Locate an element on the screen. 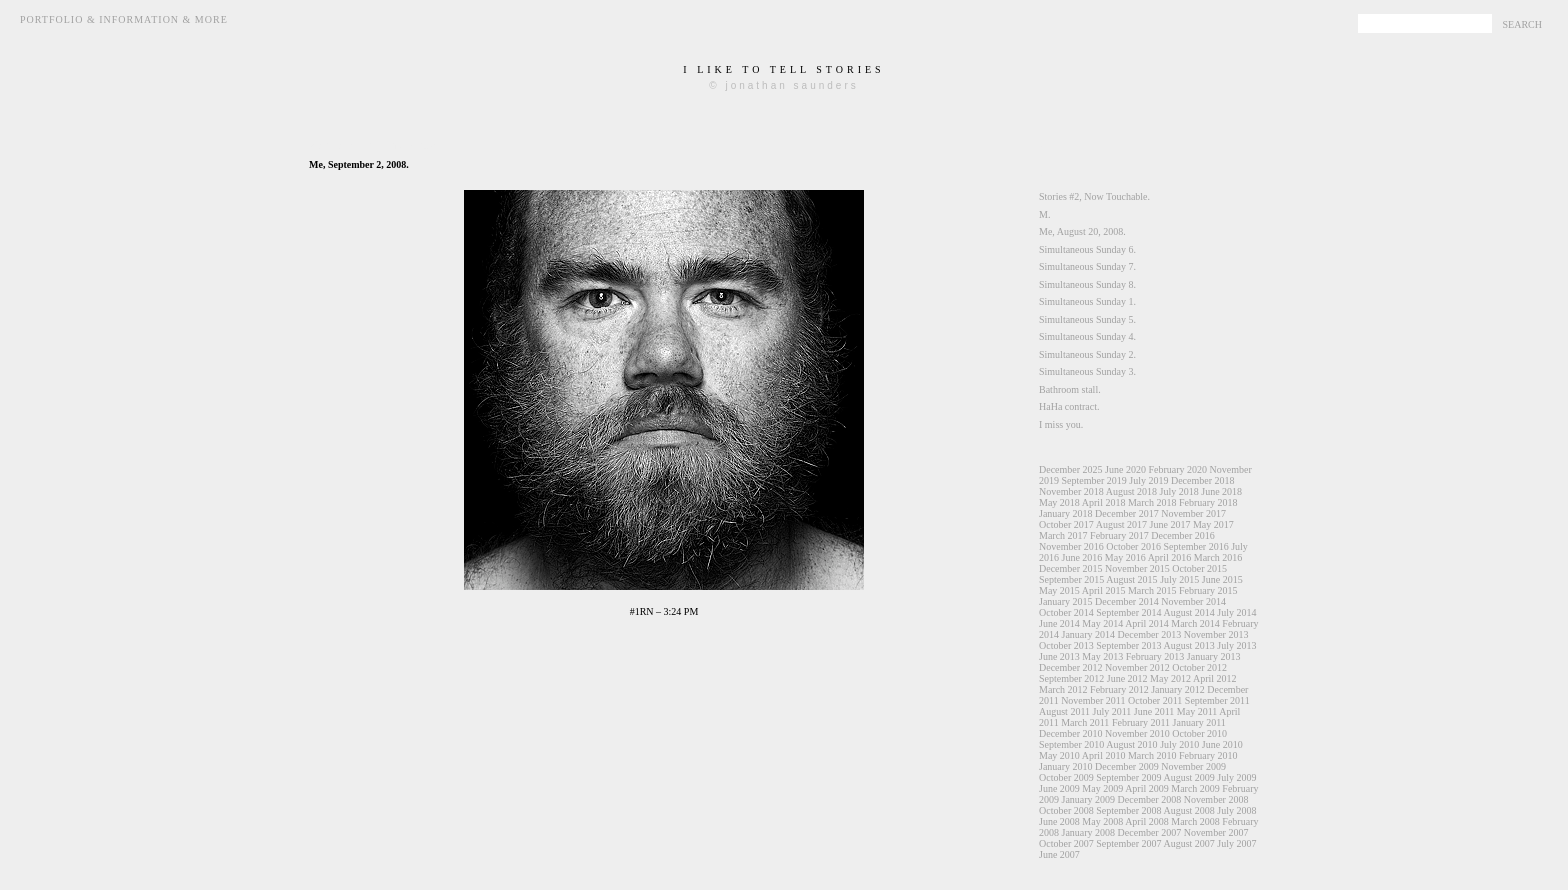 This screenshot has height=890, width=1568. March 2015 is located at coordinates (1152, 590).